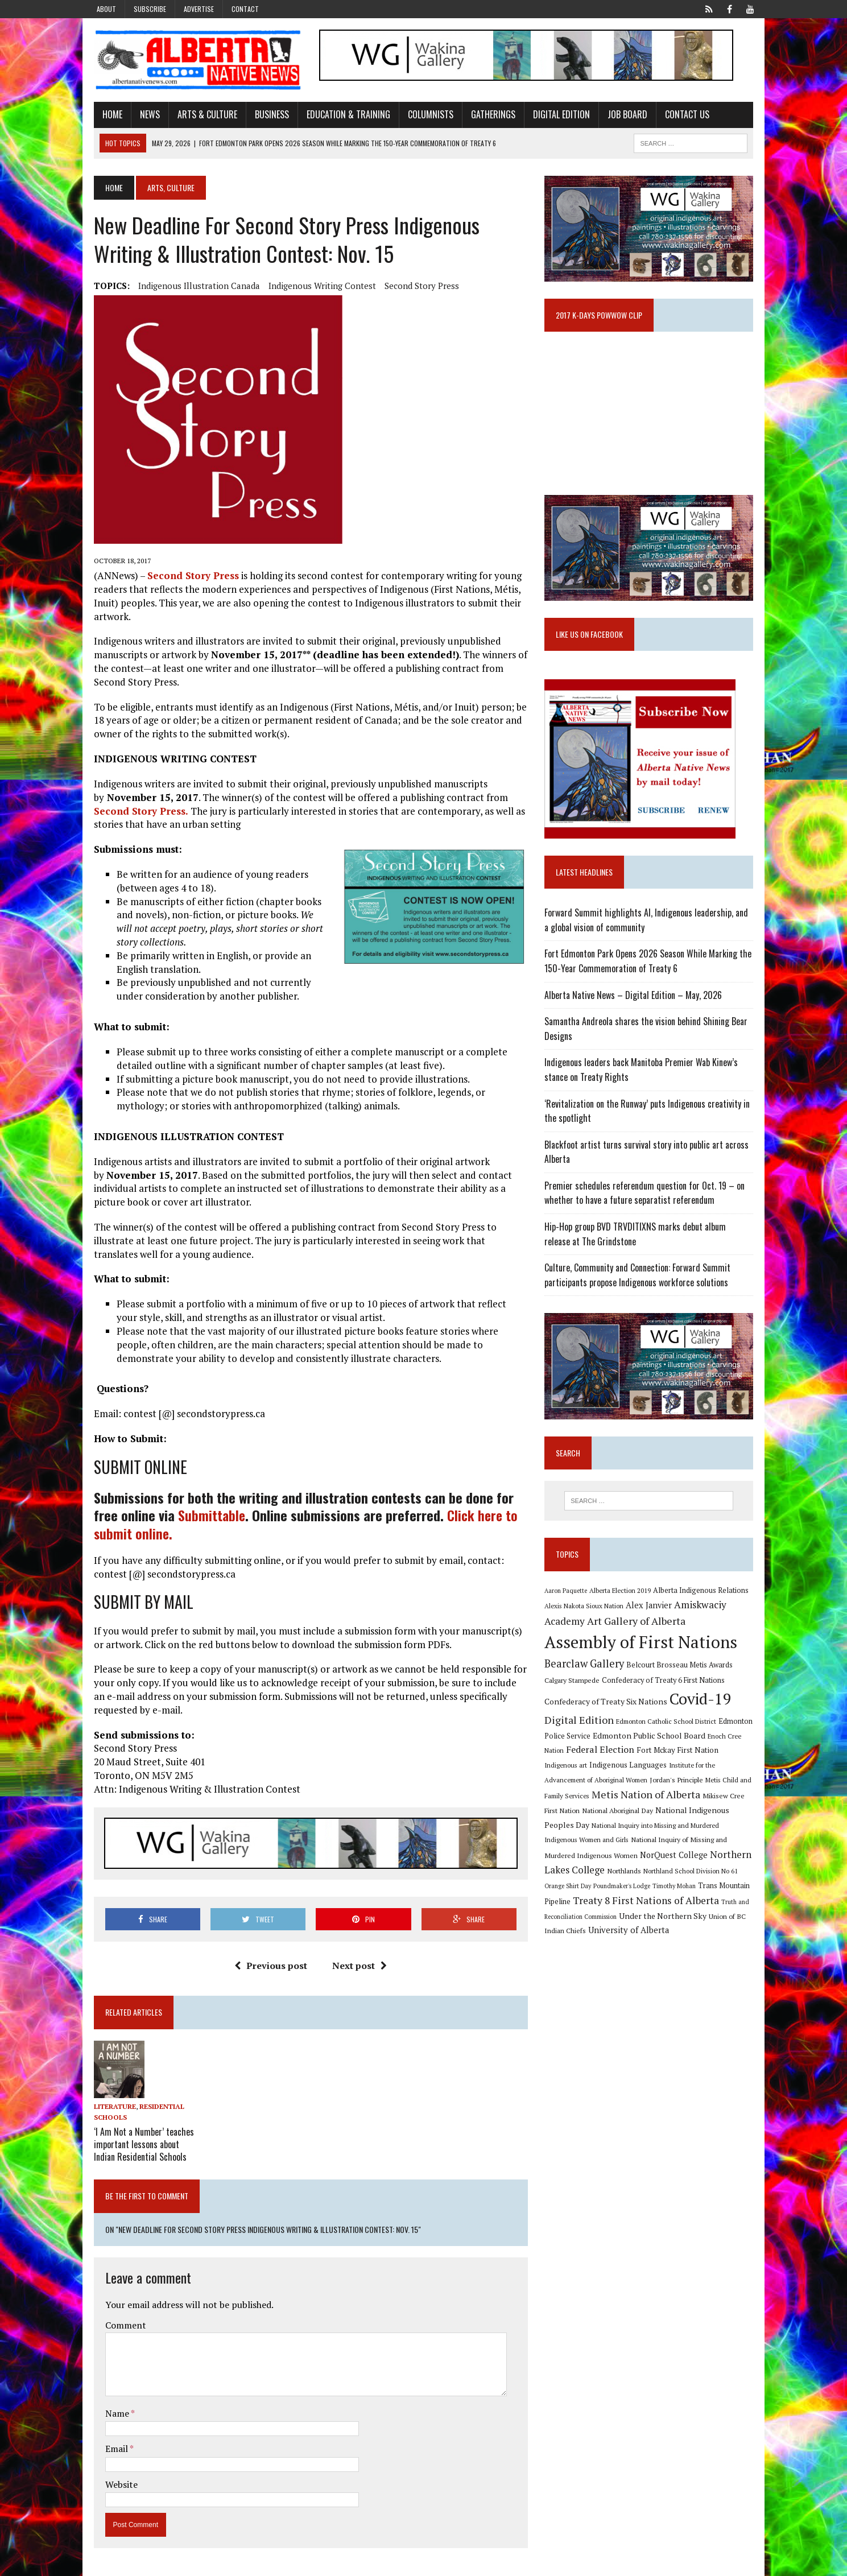 This screenshot has width=847, height=2576. What do you see at coordinates (109, 2107) in the screenshot?
I see `Literature` at bounding box center [109, 2107].